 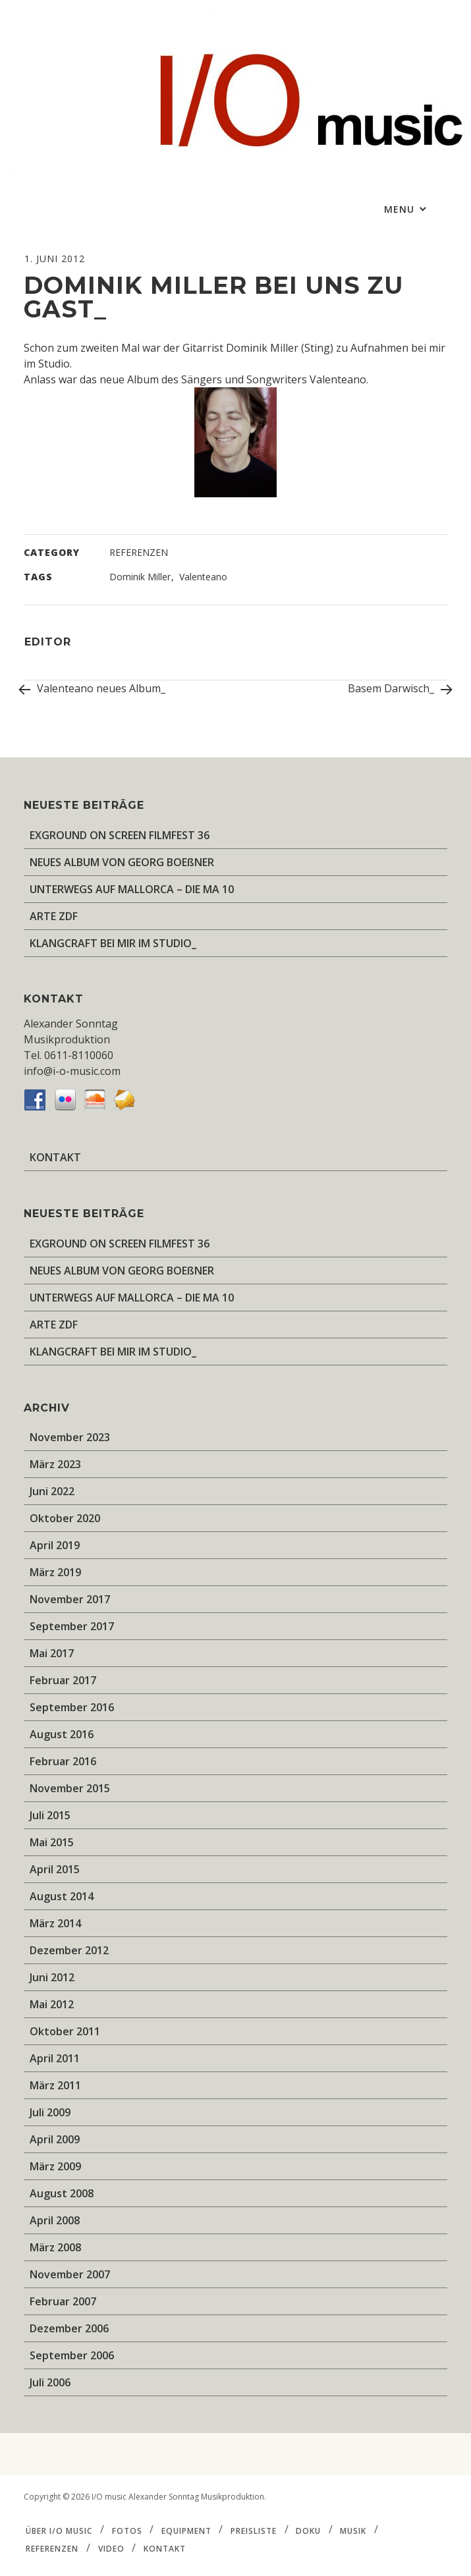 I want to click on April 2015, so click(x=55, y=1869).